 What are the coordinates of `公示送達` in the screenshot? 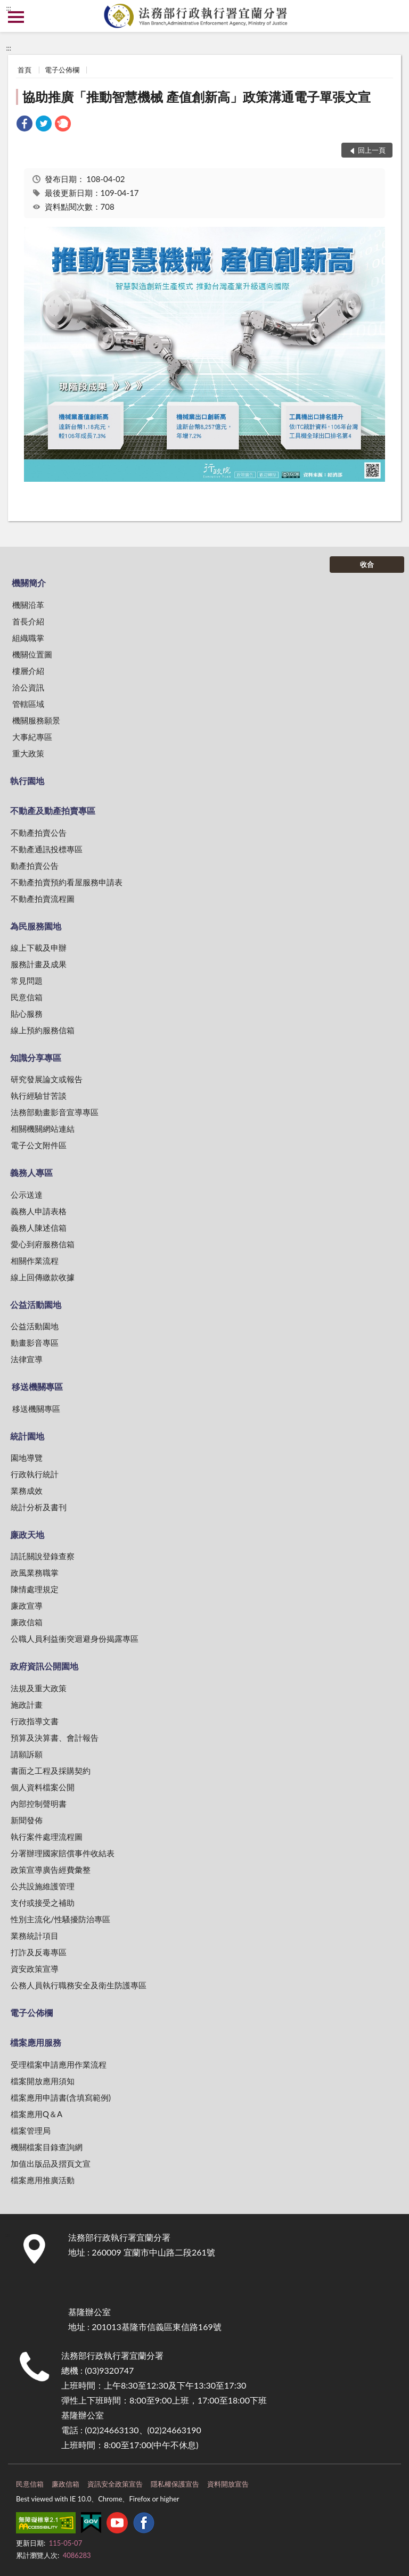 It's located at (27, 1194).